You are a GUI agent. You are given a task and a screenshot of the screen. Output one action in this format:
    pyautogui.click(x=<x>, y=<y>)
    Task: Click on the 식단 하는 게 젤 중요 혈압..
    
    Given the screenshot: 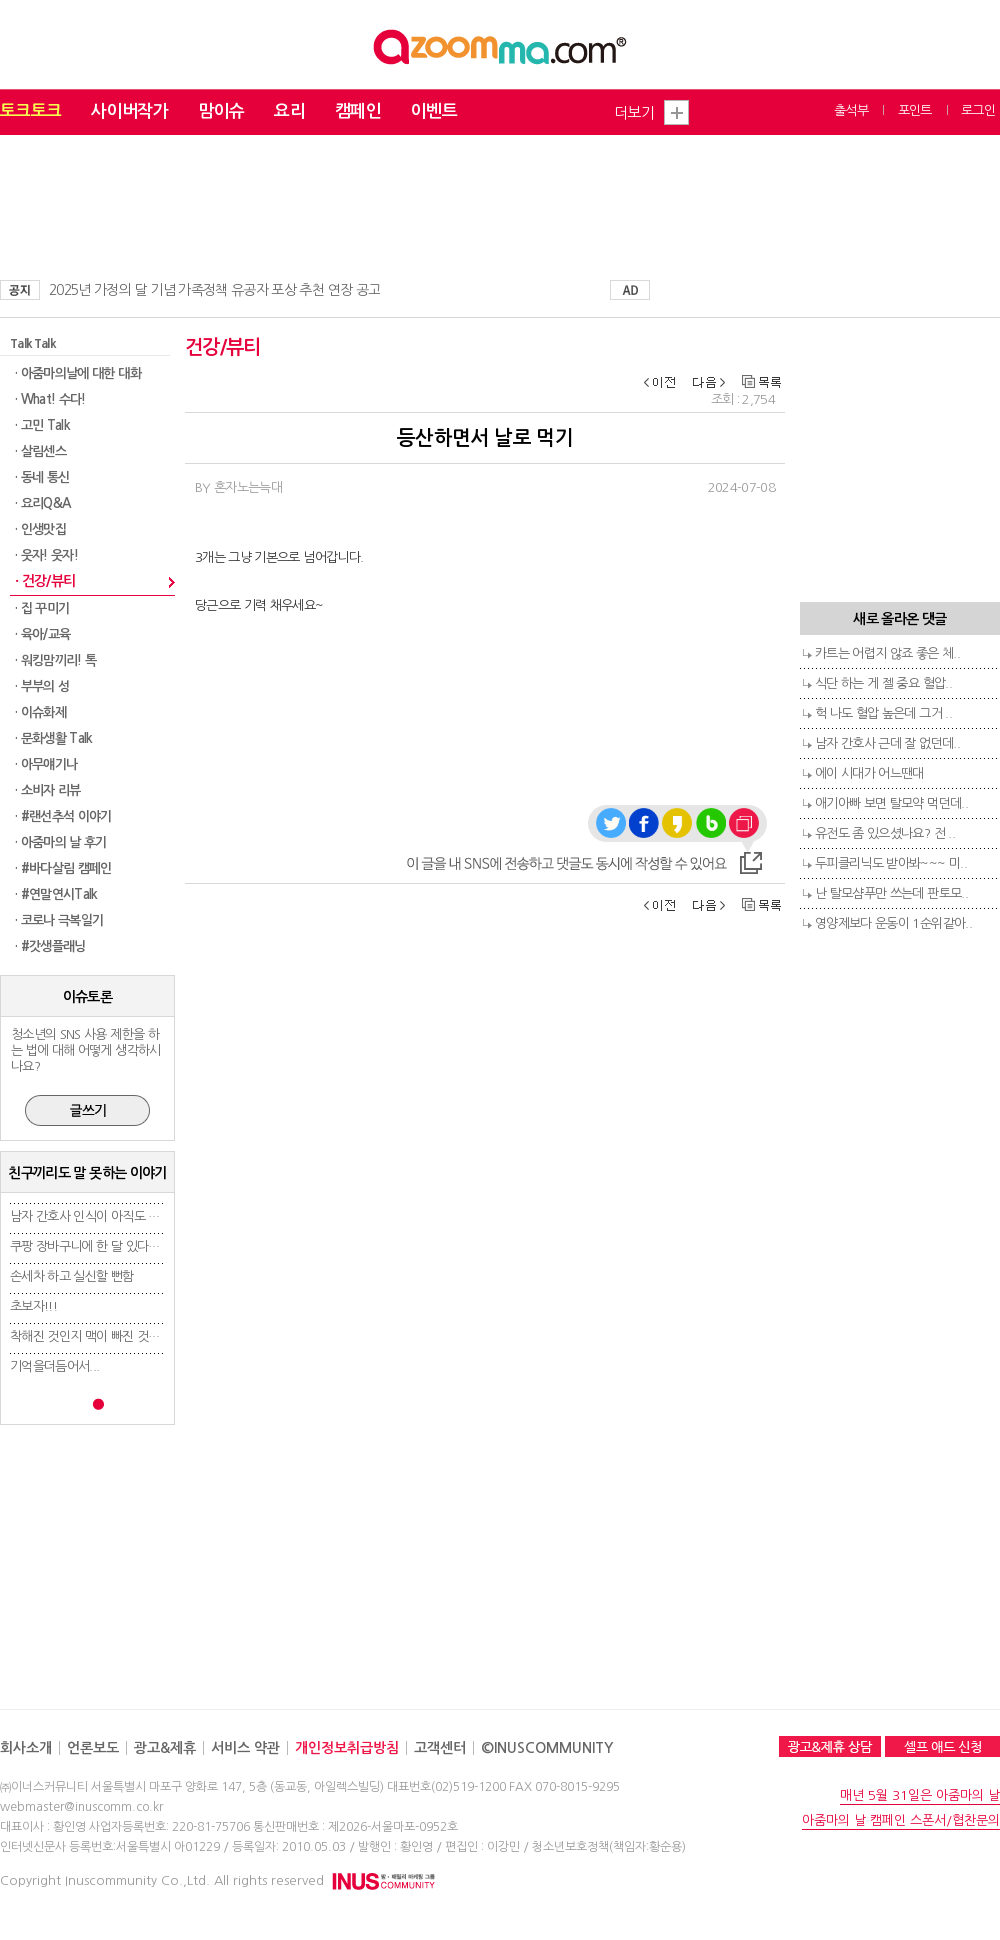 What is the action you would take?
    pyautogui.click(x=883, y=683)
    